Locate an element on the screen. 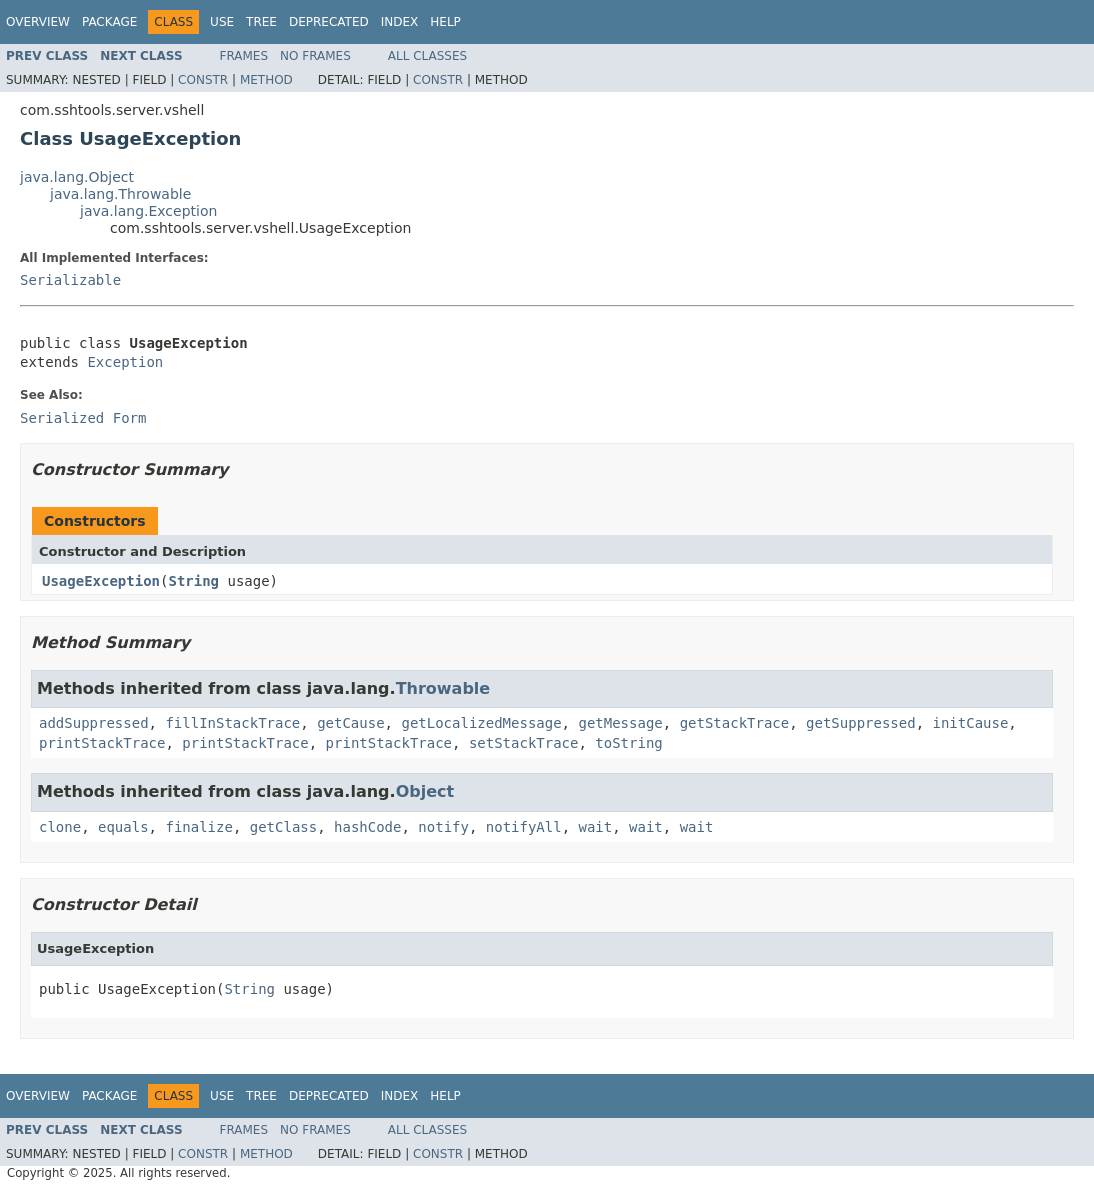 Image resolution: width=1094 pixels, height=1194 pixels. Object is located at coordinates (425, 791).